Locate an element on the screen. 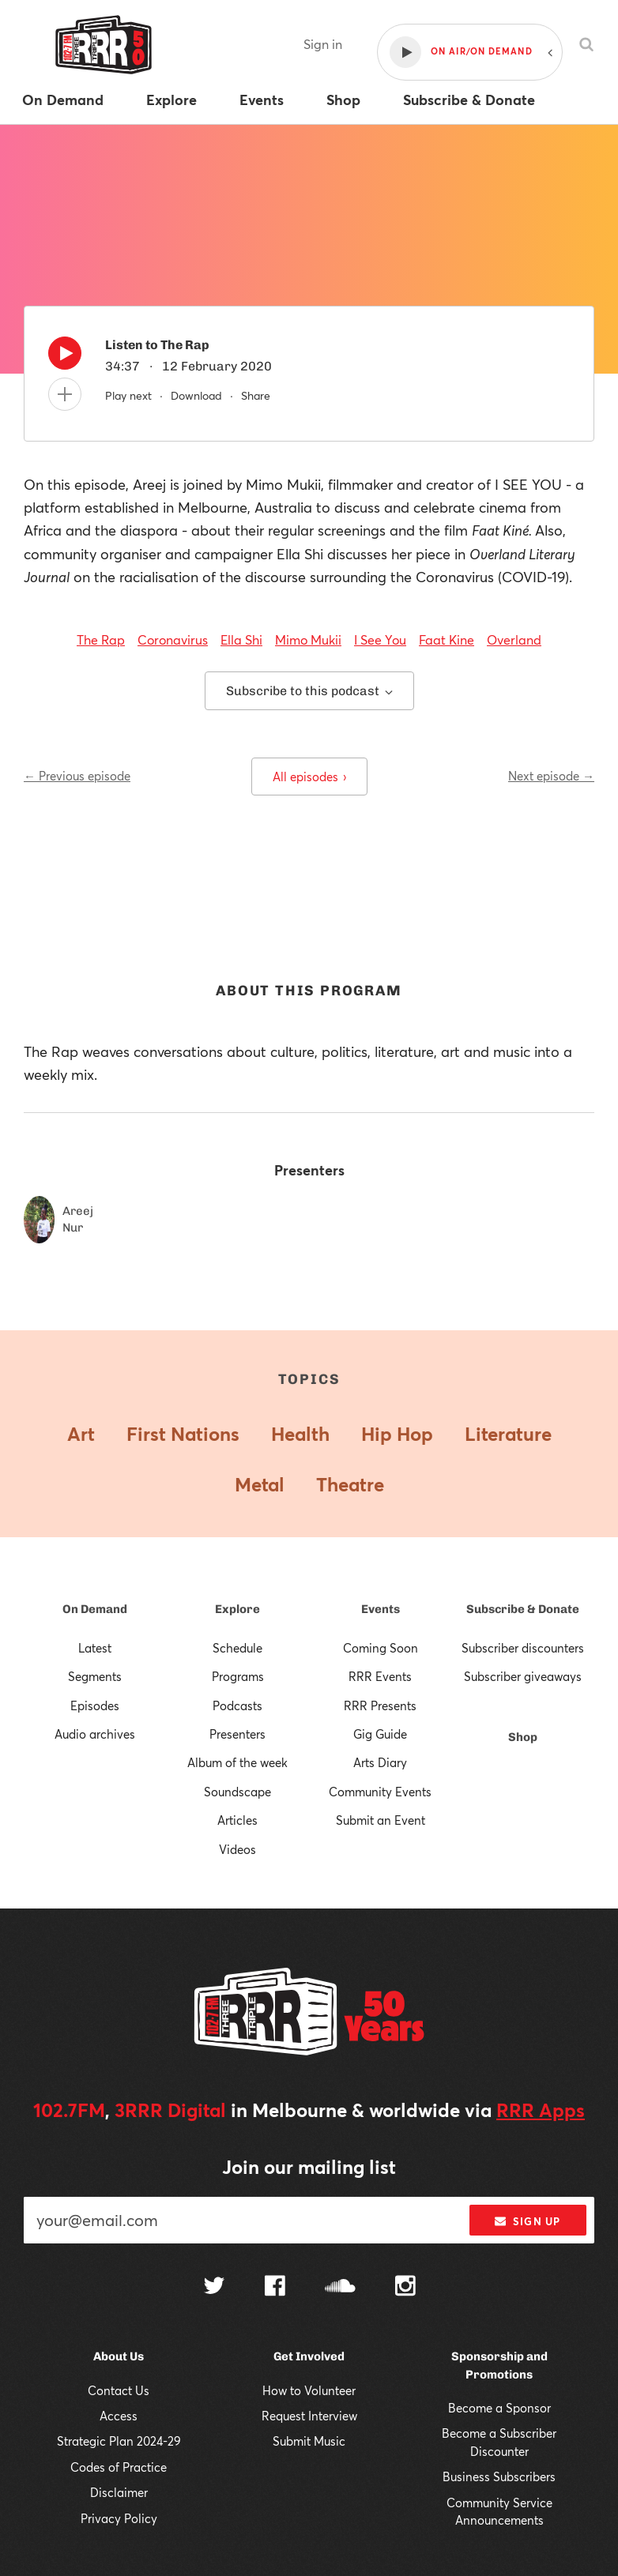  How to Volunteer is located at coordinates (309, 2390).